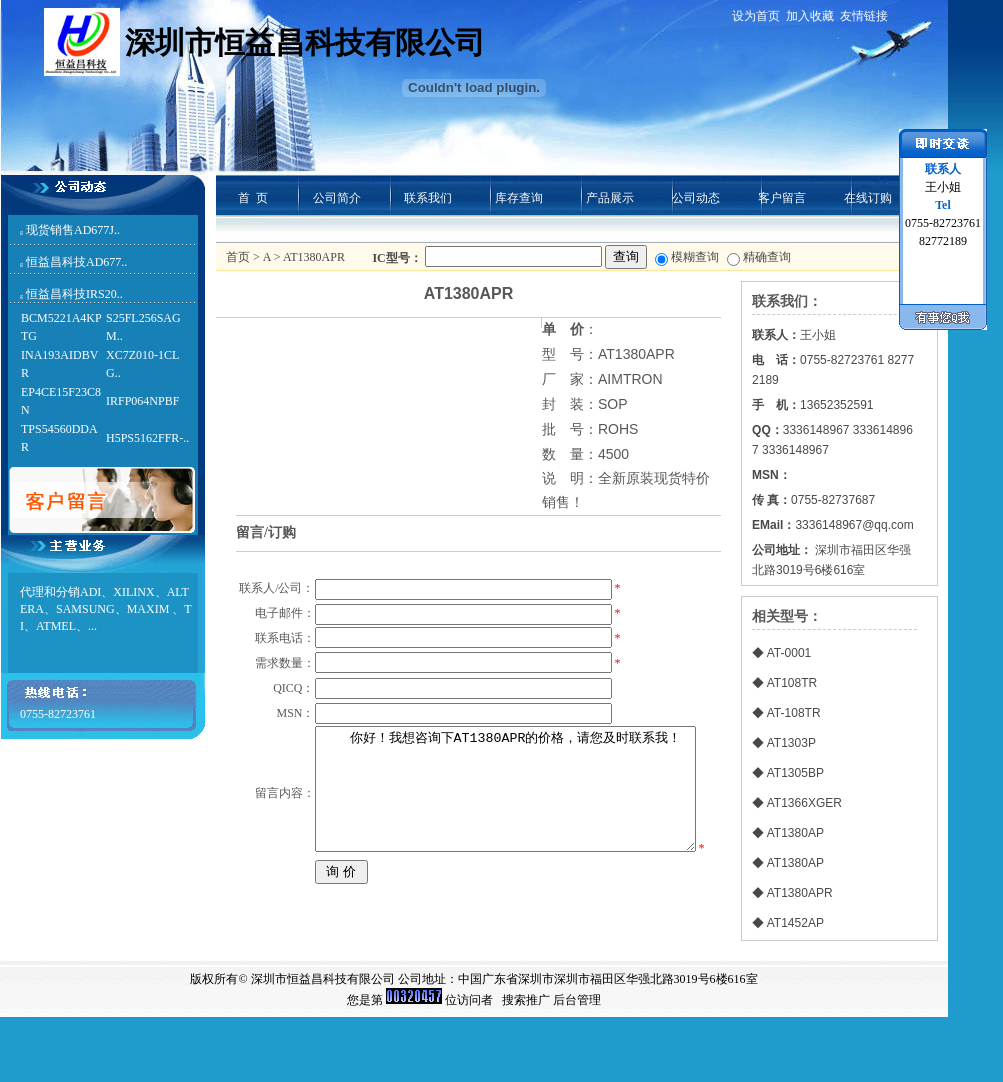 The width and height of the screenshot is (1003, 1082). I want to click on AT1303P, so click(791, 743).